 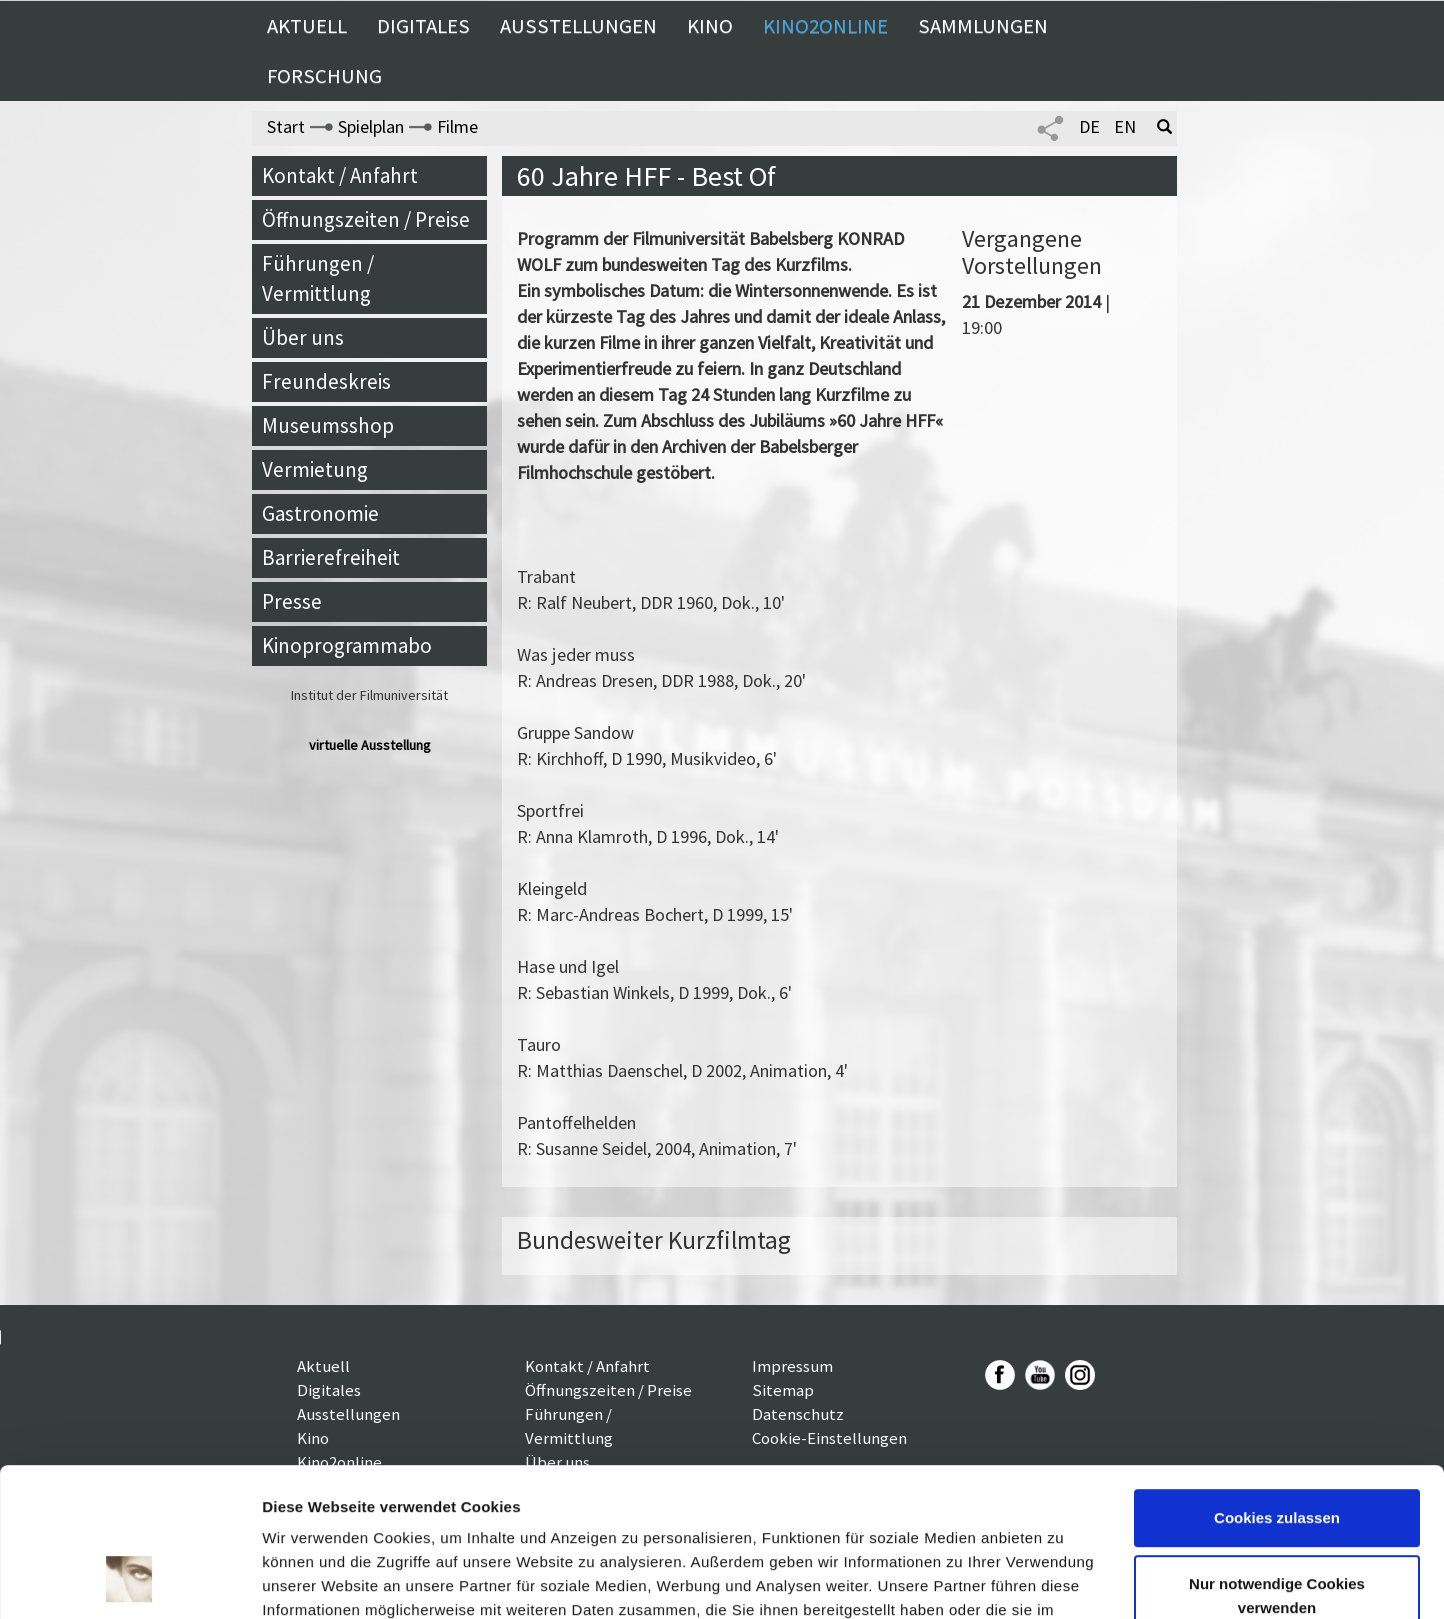 What do you see at coordinates (825, 26) in the screenshot?
I see `Kino2online` at bounding box center [825, 26].